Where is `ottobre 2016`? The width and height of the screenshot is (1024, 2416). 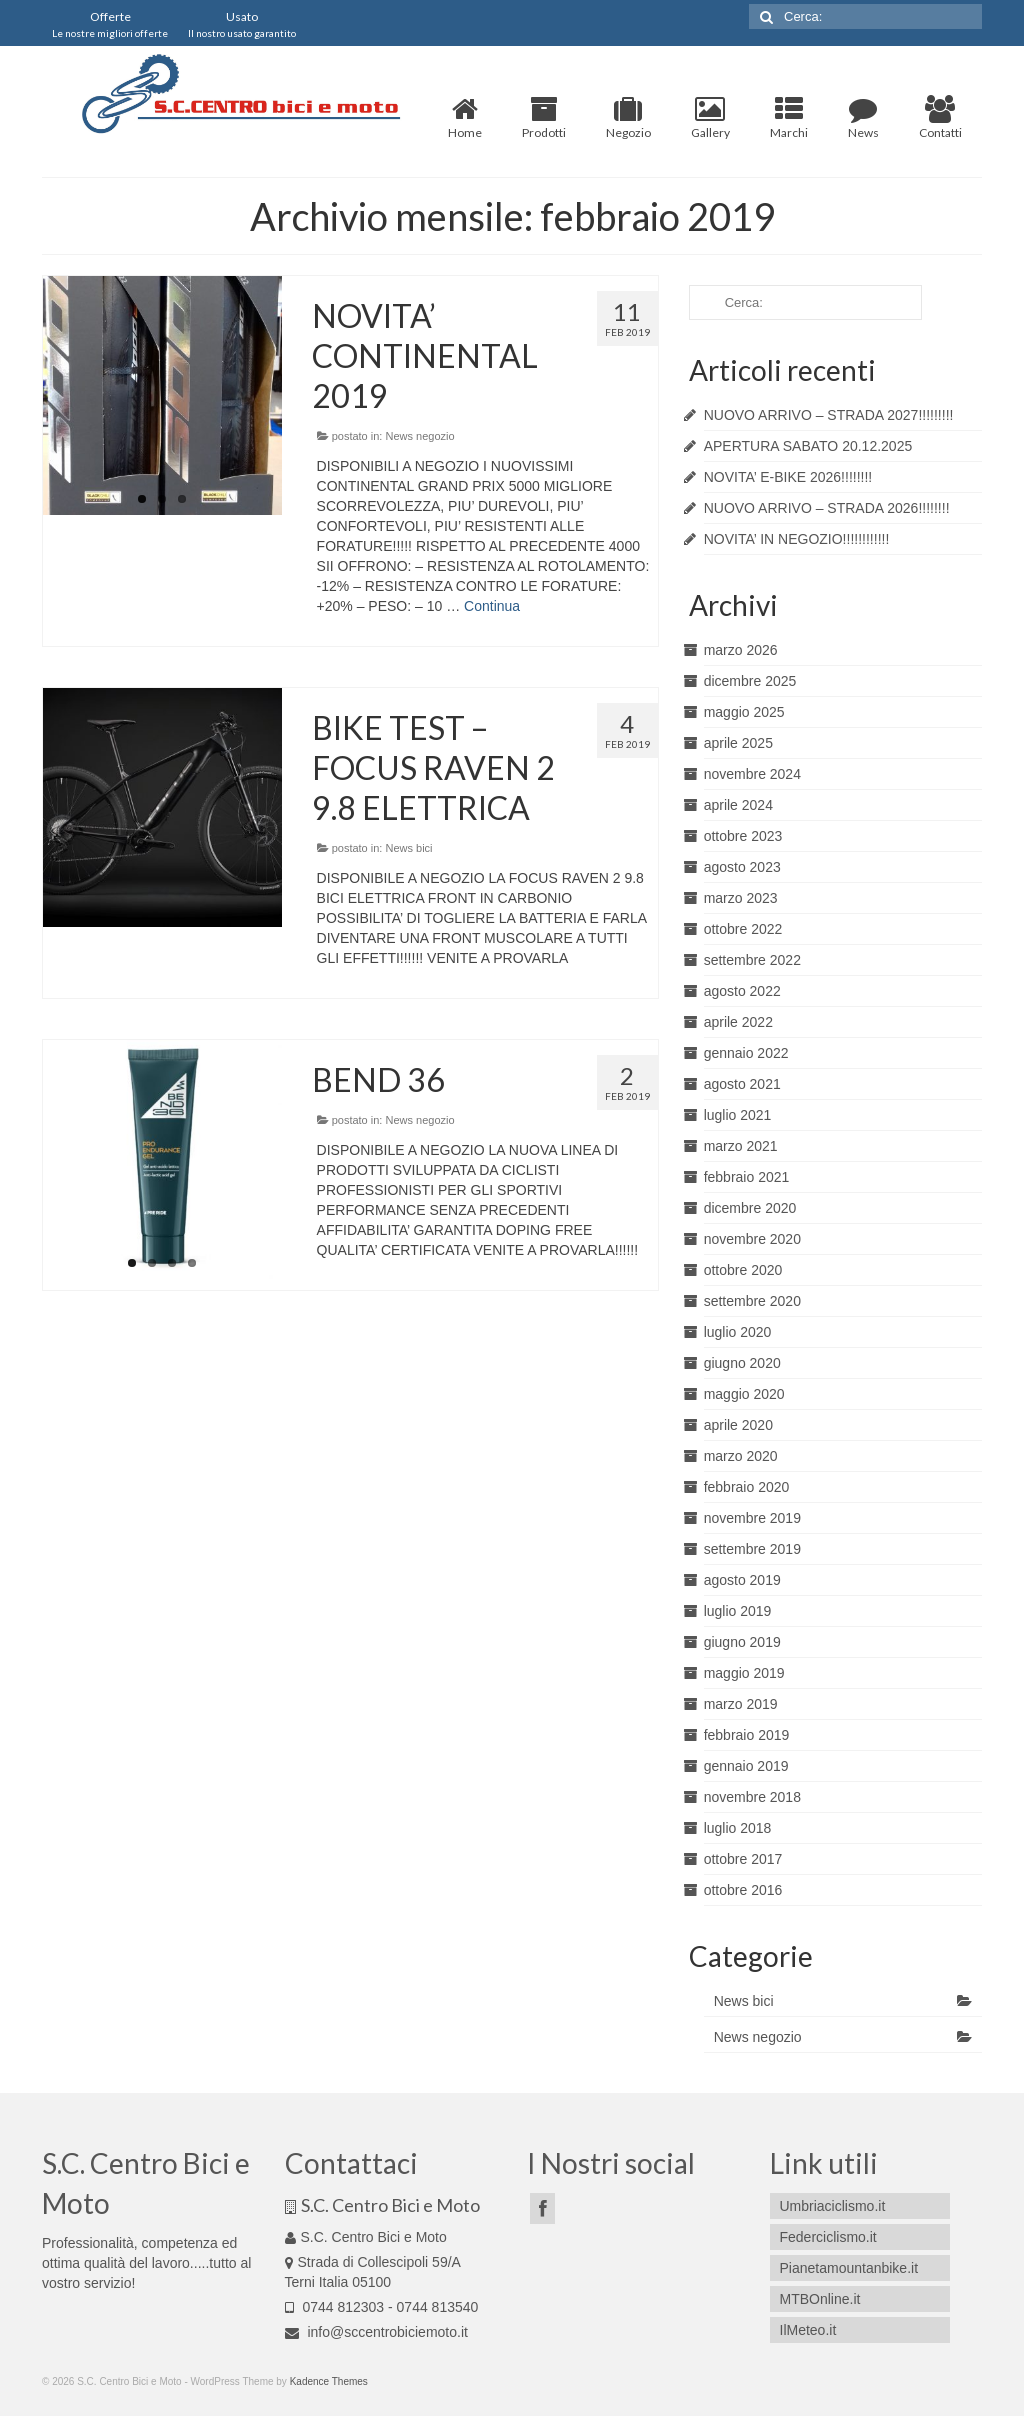 ottobre 2016 is located at coordinates (743, 1890).